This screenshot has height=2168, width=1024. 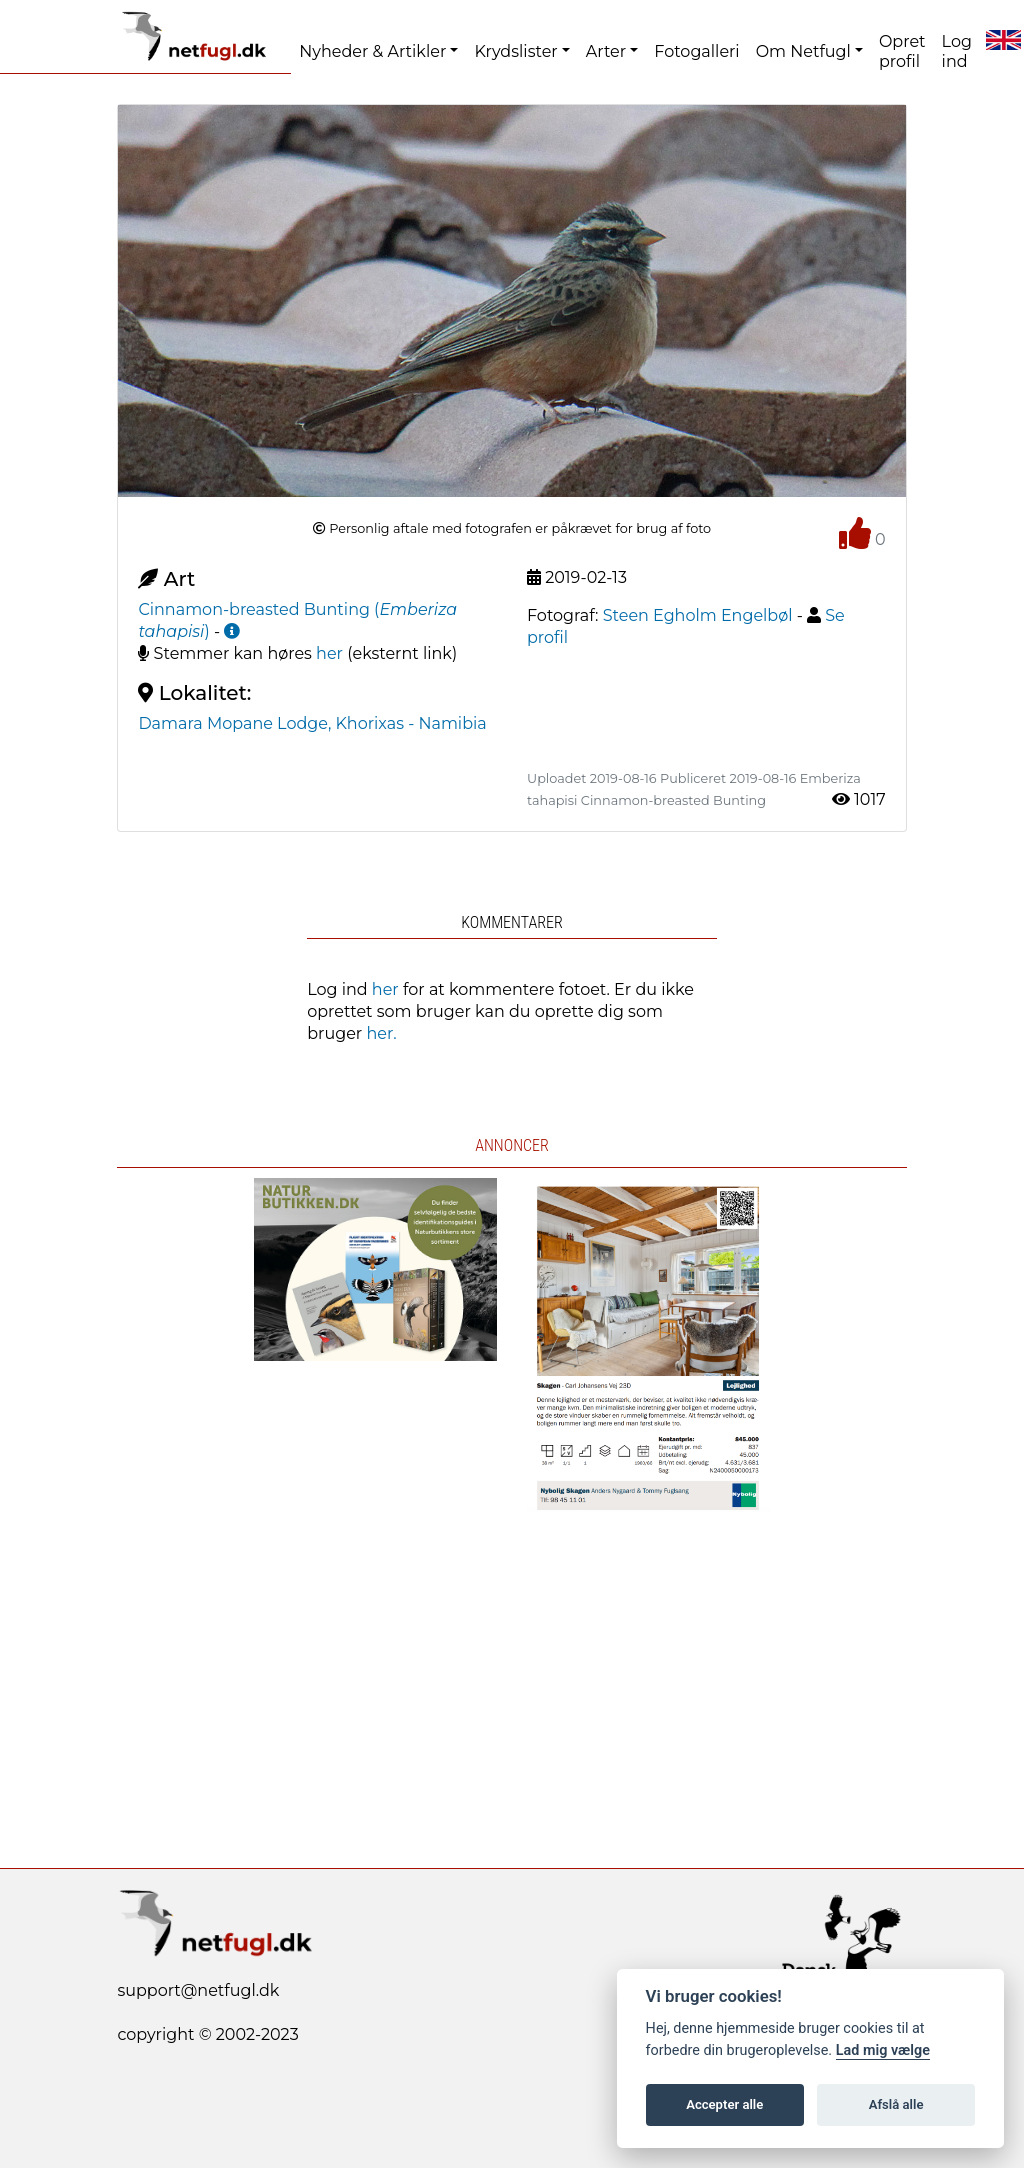 I want to click on Afslå alle, so click(x=896, y=2104).